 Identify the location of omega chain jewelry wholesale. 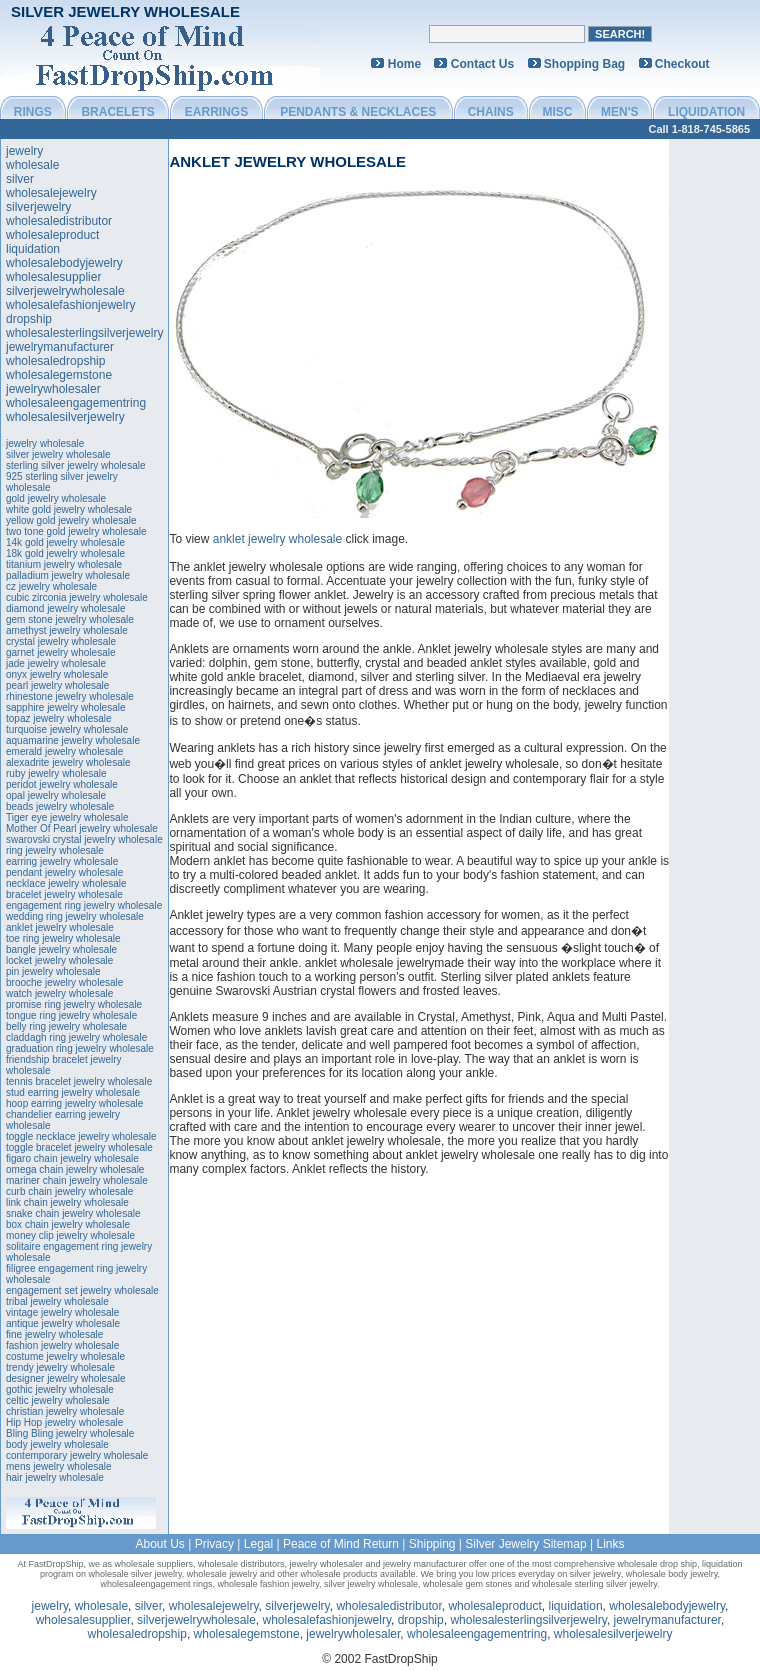
(75, 1169).